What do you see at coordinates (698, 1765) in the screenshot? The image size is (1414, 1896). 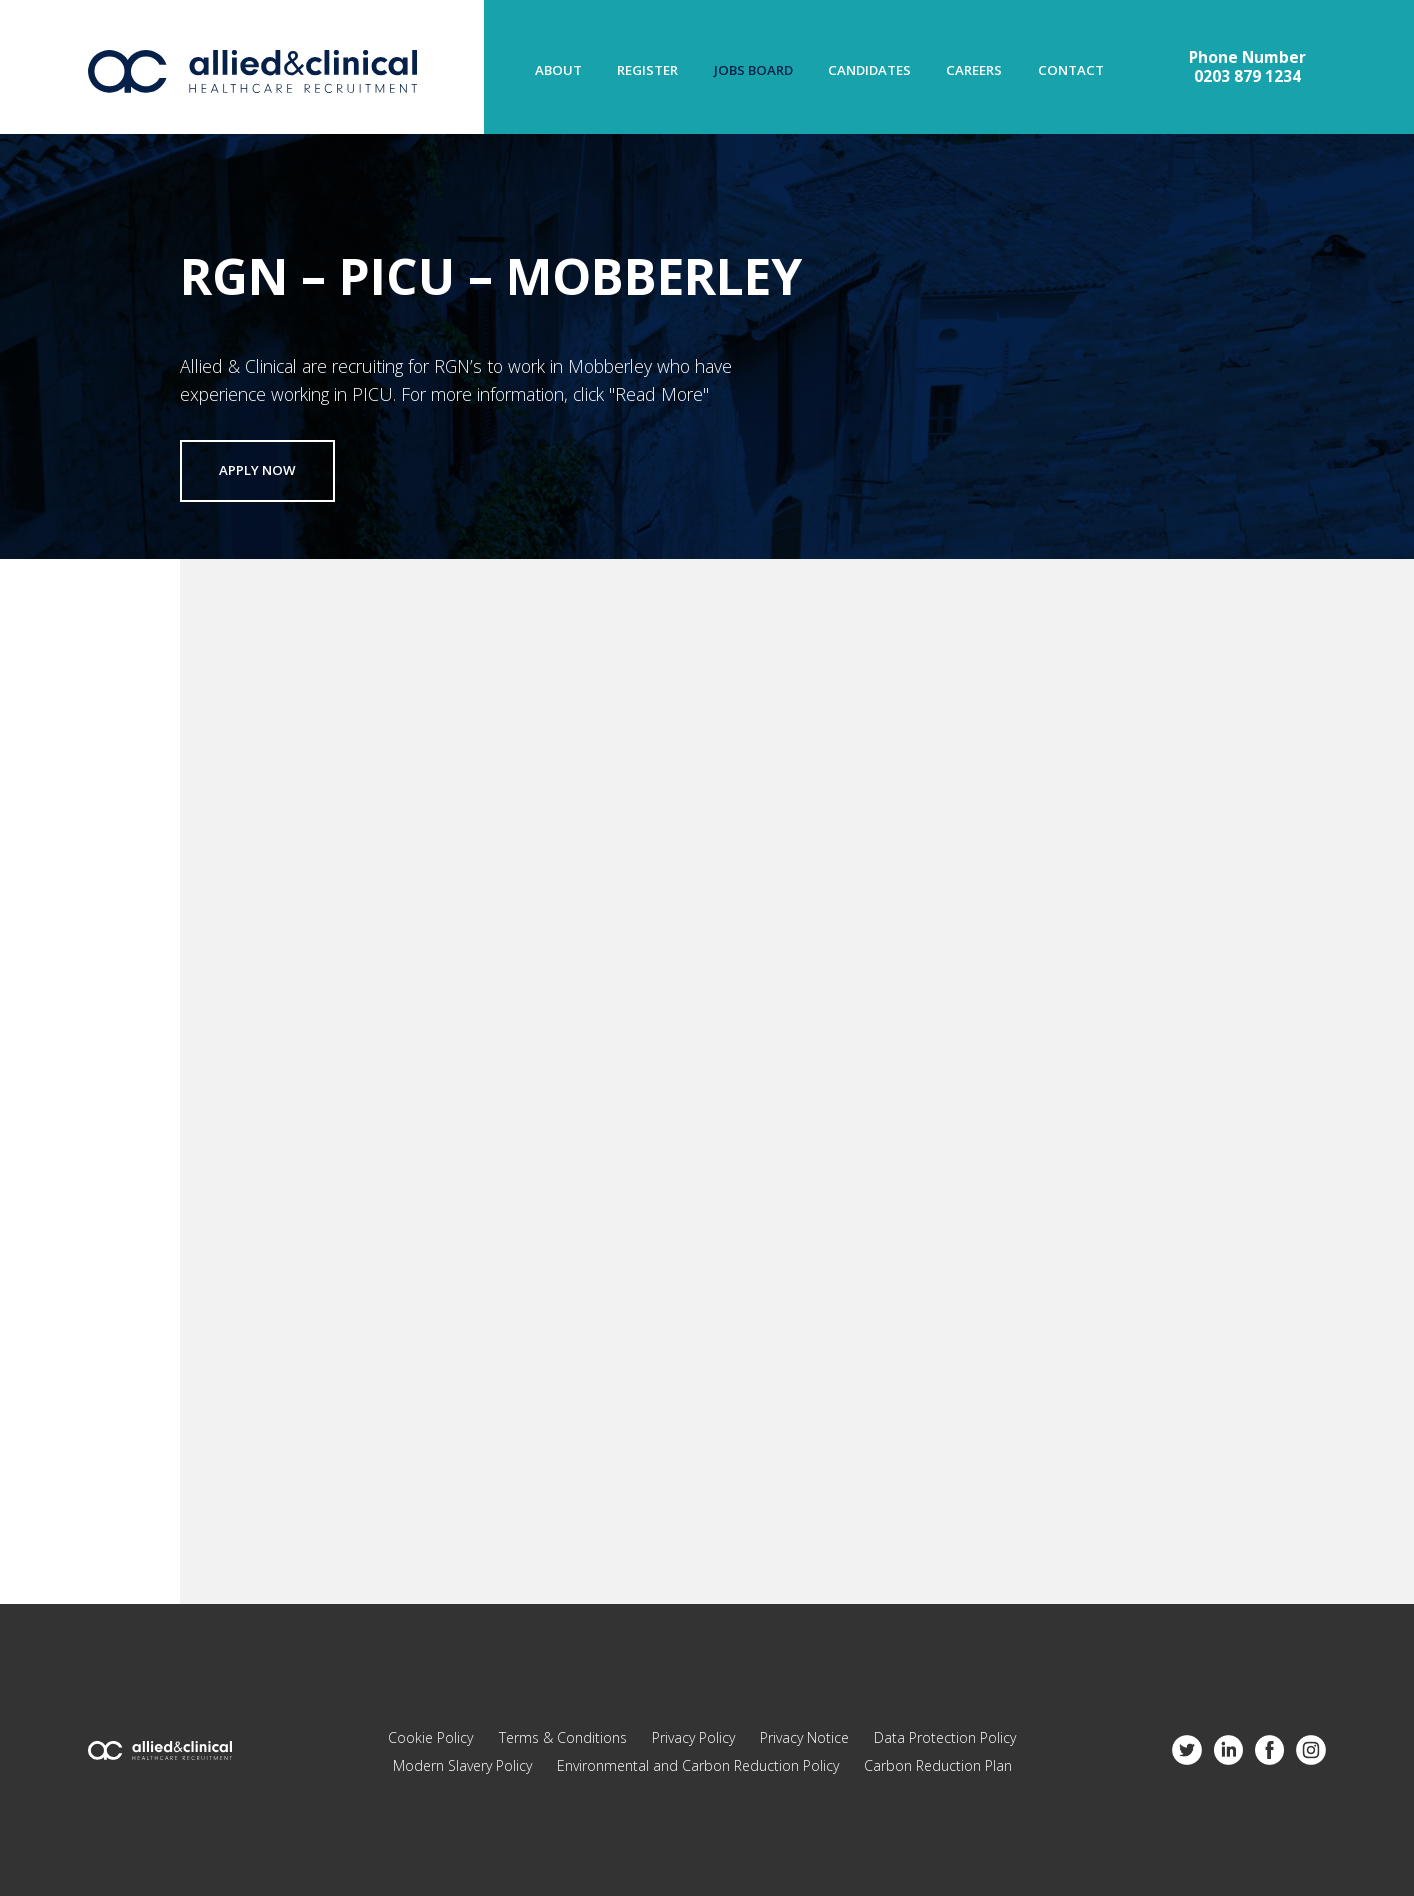 I see `Environmental and Carbon Reduction Policy` at bounding box center [698, 1765].